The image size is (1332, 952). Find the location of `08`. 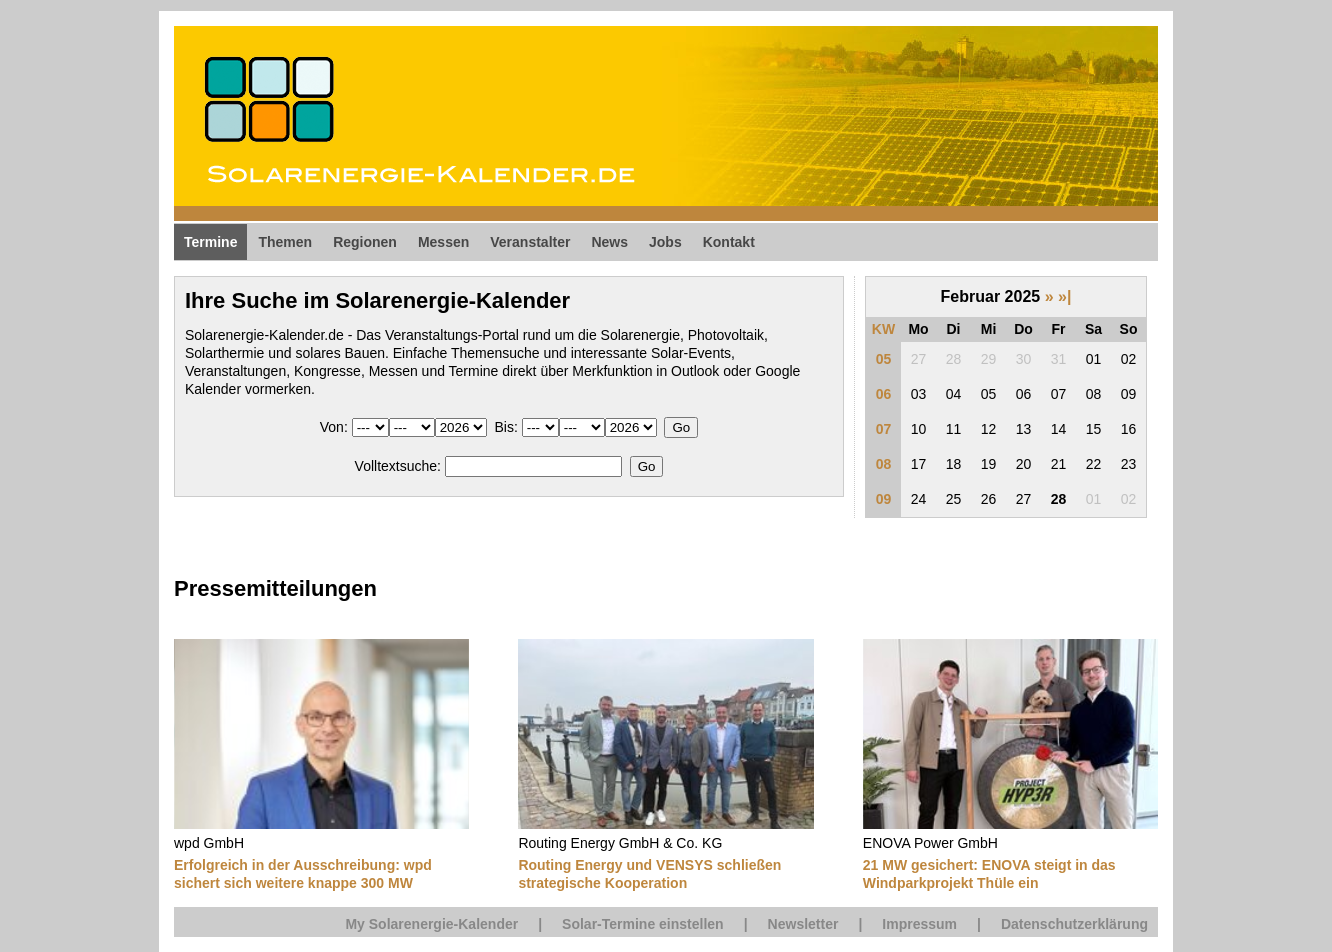

08 is located at coordinates (884, 464).